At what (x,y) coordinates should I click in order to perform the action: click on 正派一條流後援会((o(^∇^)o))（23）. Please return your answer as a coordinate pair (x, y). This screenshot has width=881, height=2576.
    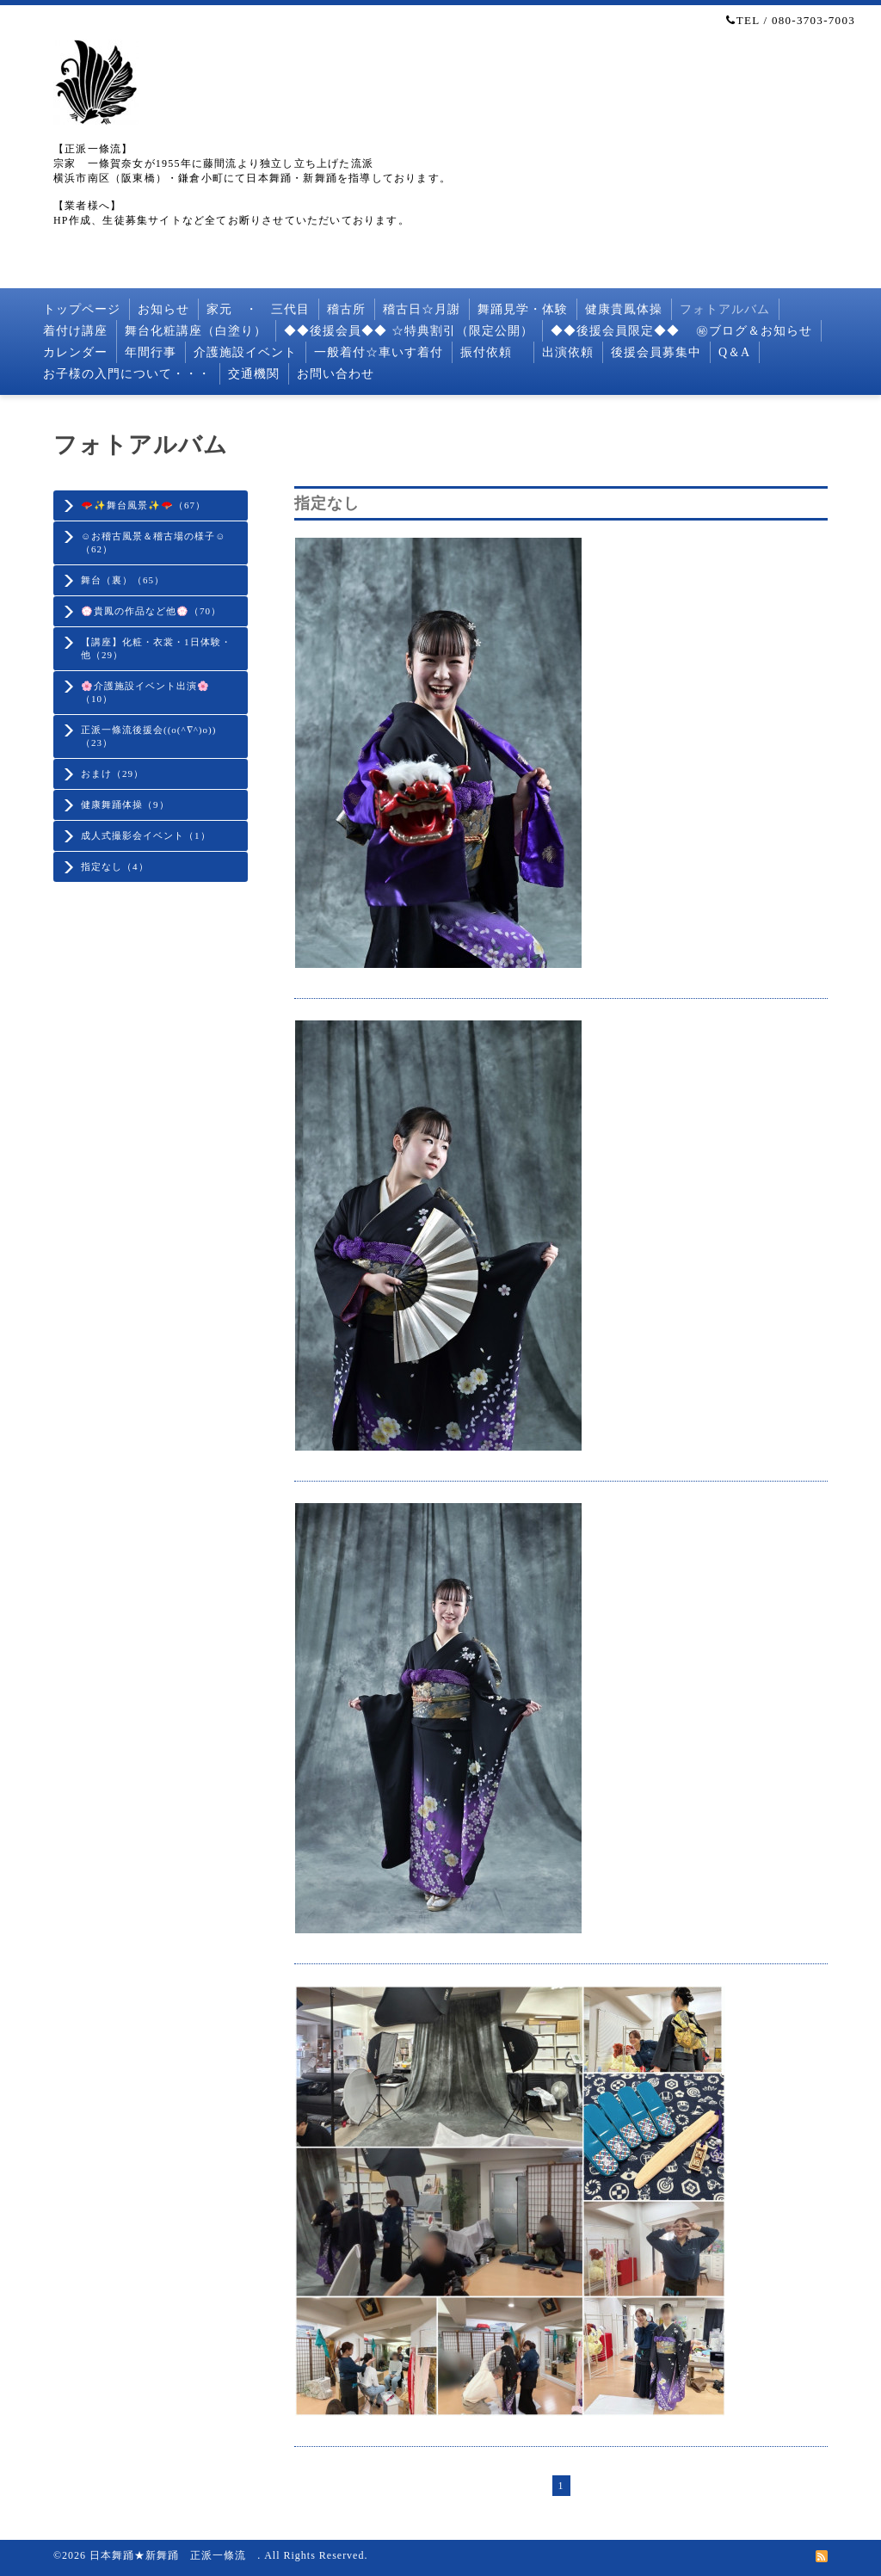
    Looking at the image, I should click on (148, 736).